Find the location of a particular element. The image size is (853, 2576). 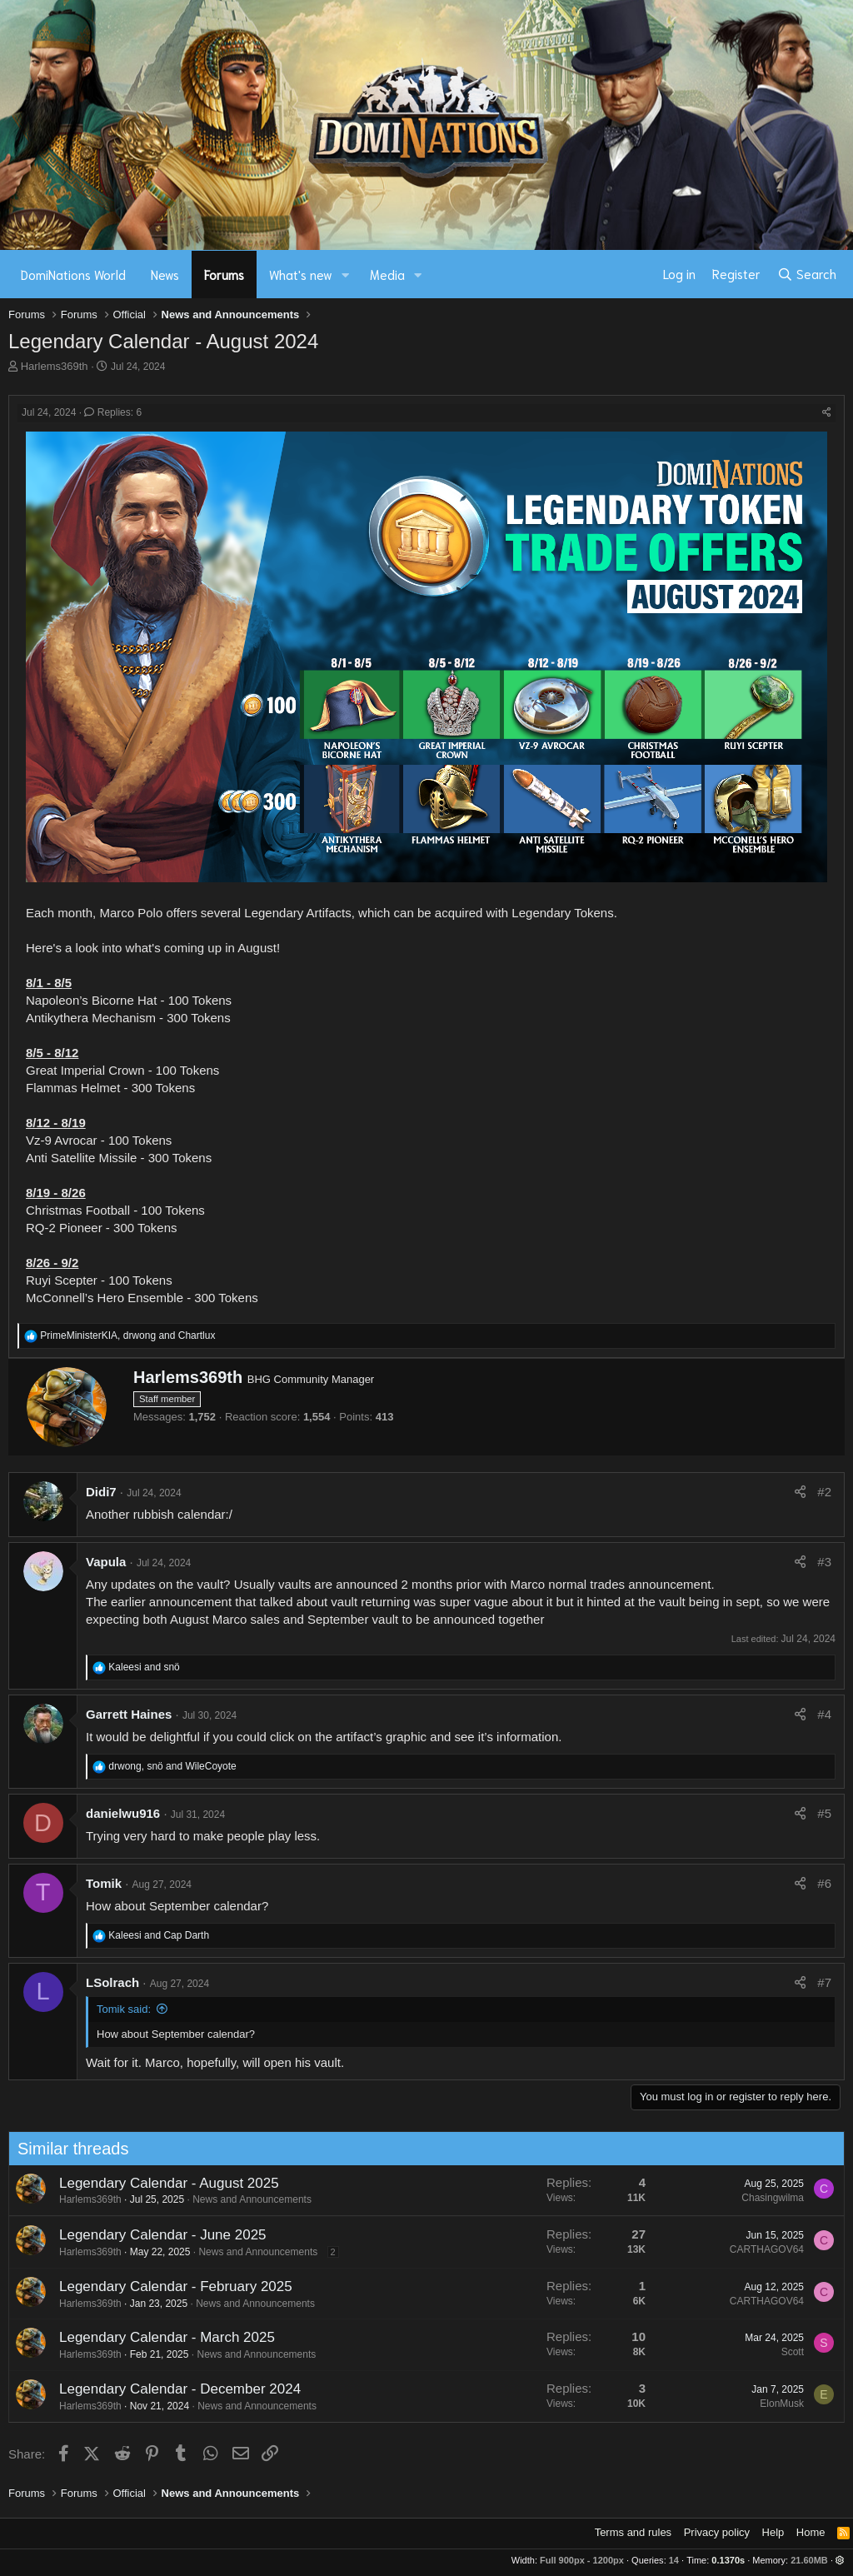

Garrett Haines is located at coordinates (129, 1714).